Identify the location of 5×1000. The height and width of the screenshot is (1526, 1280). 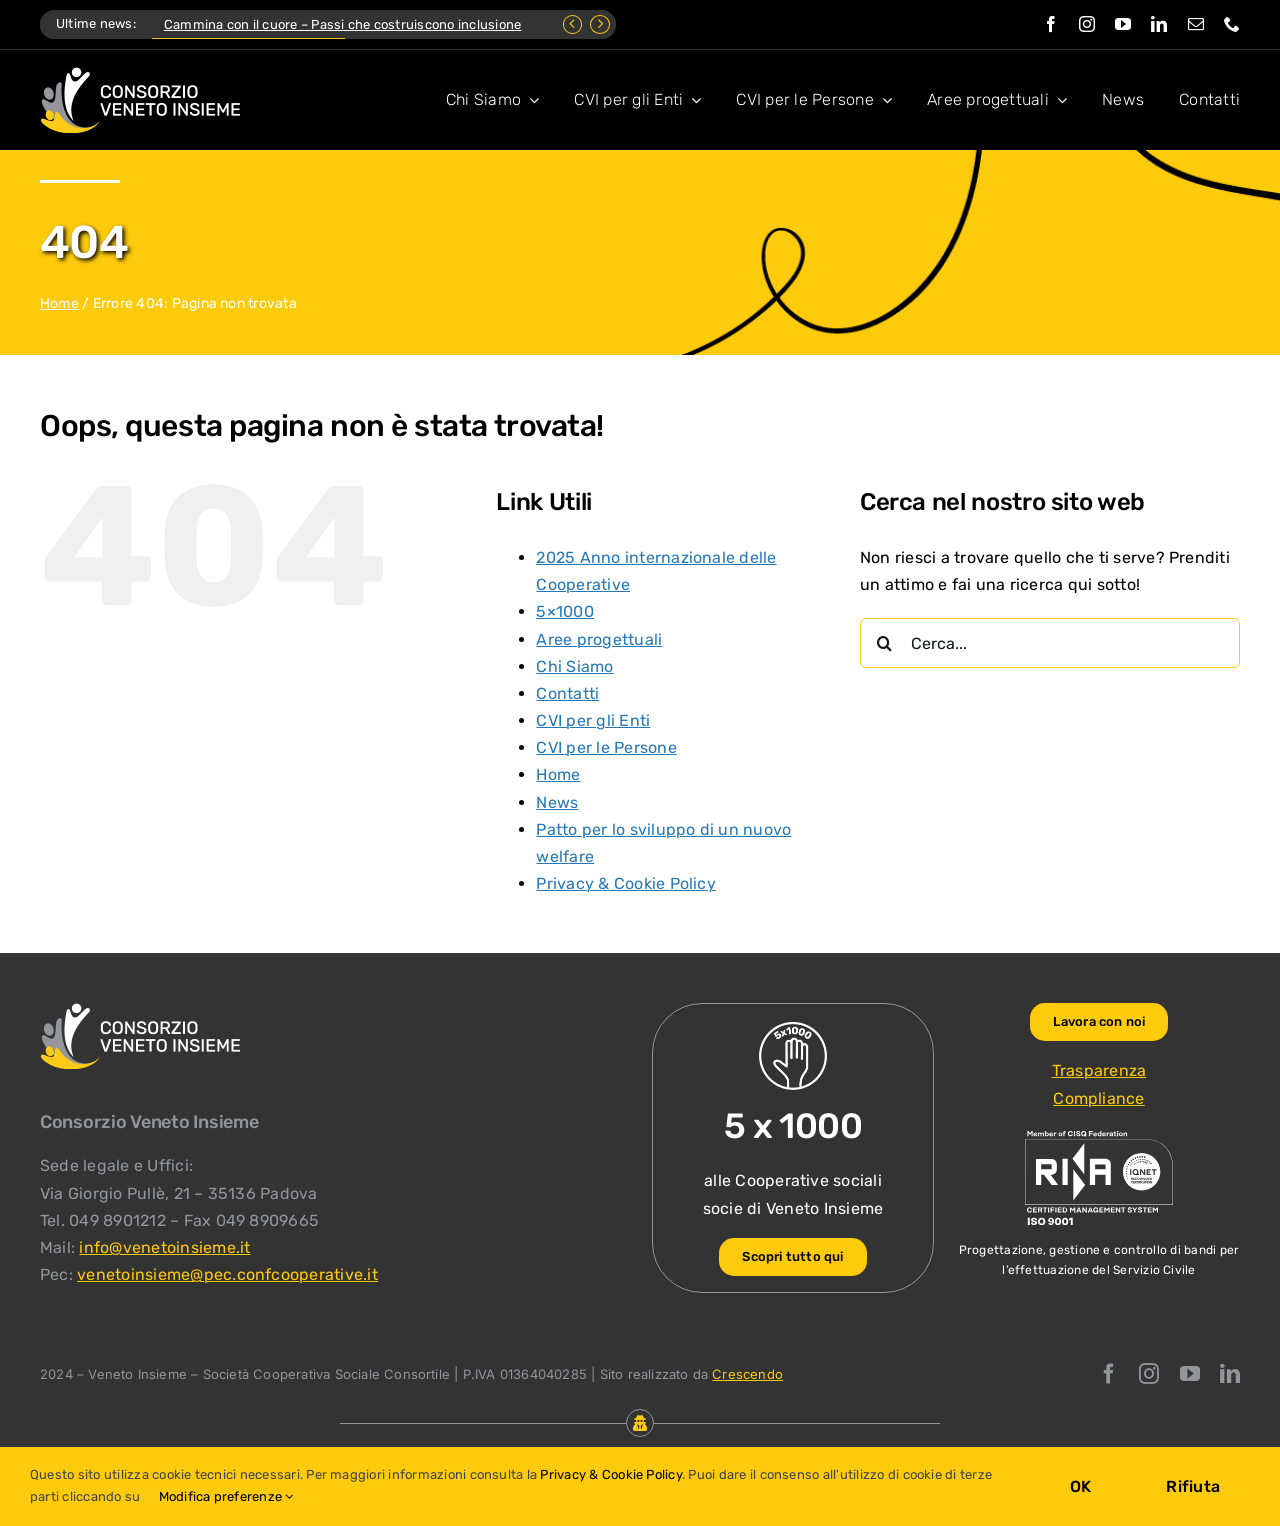
(564, 611).